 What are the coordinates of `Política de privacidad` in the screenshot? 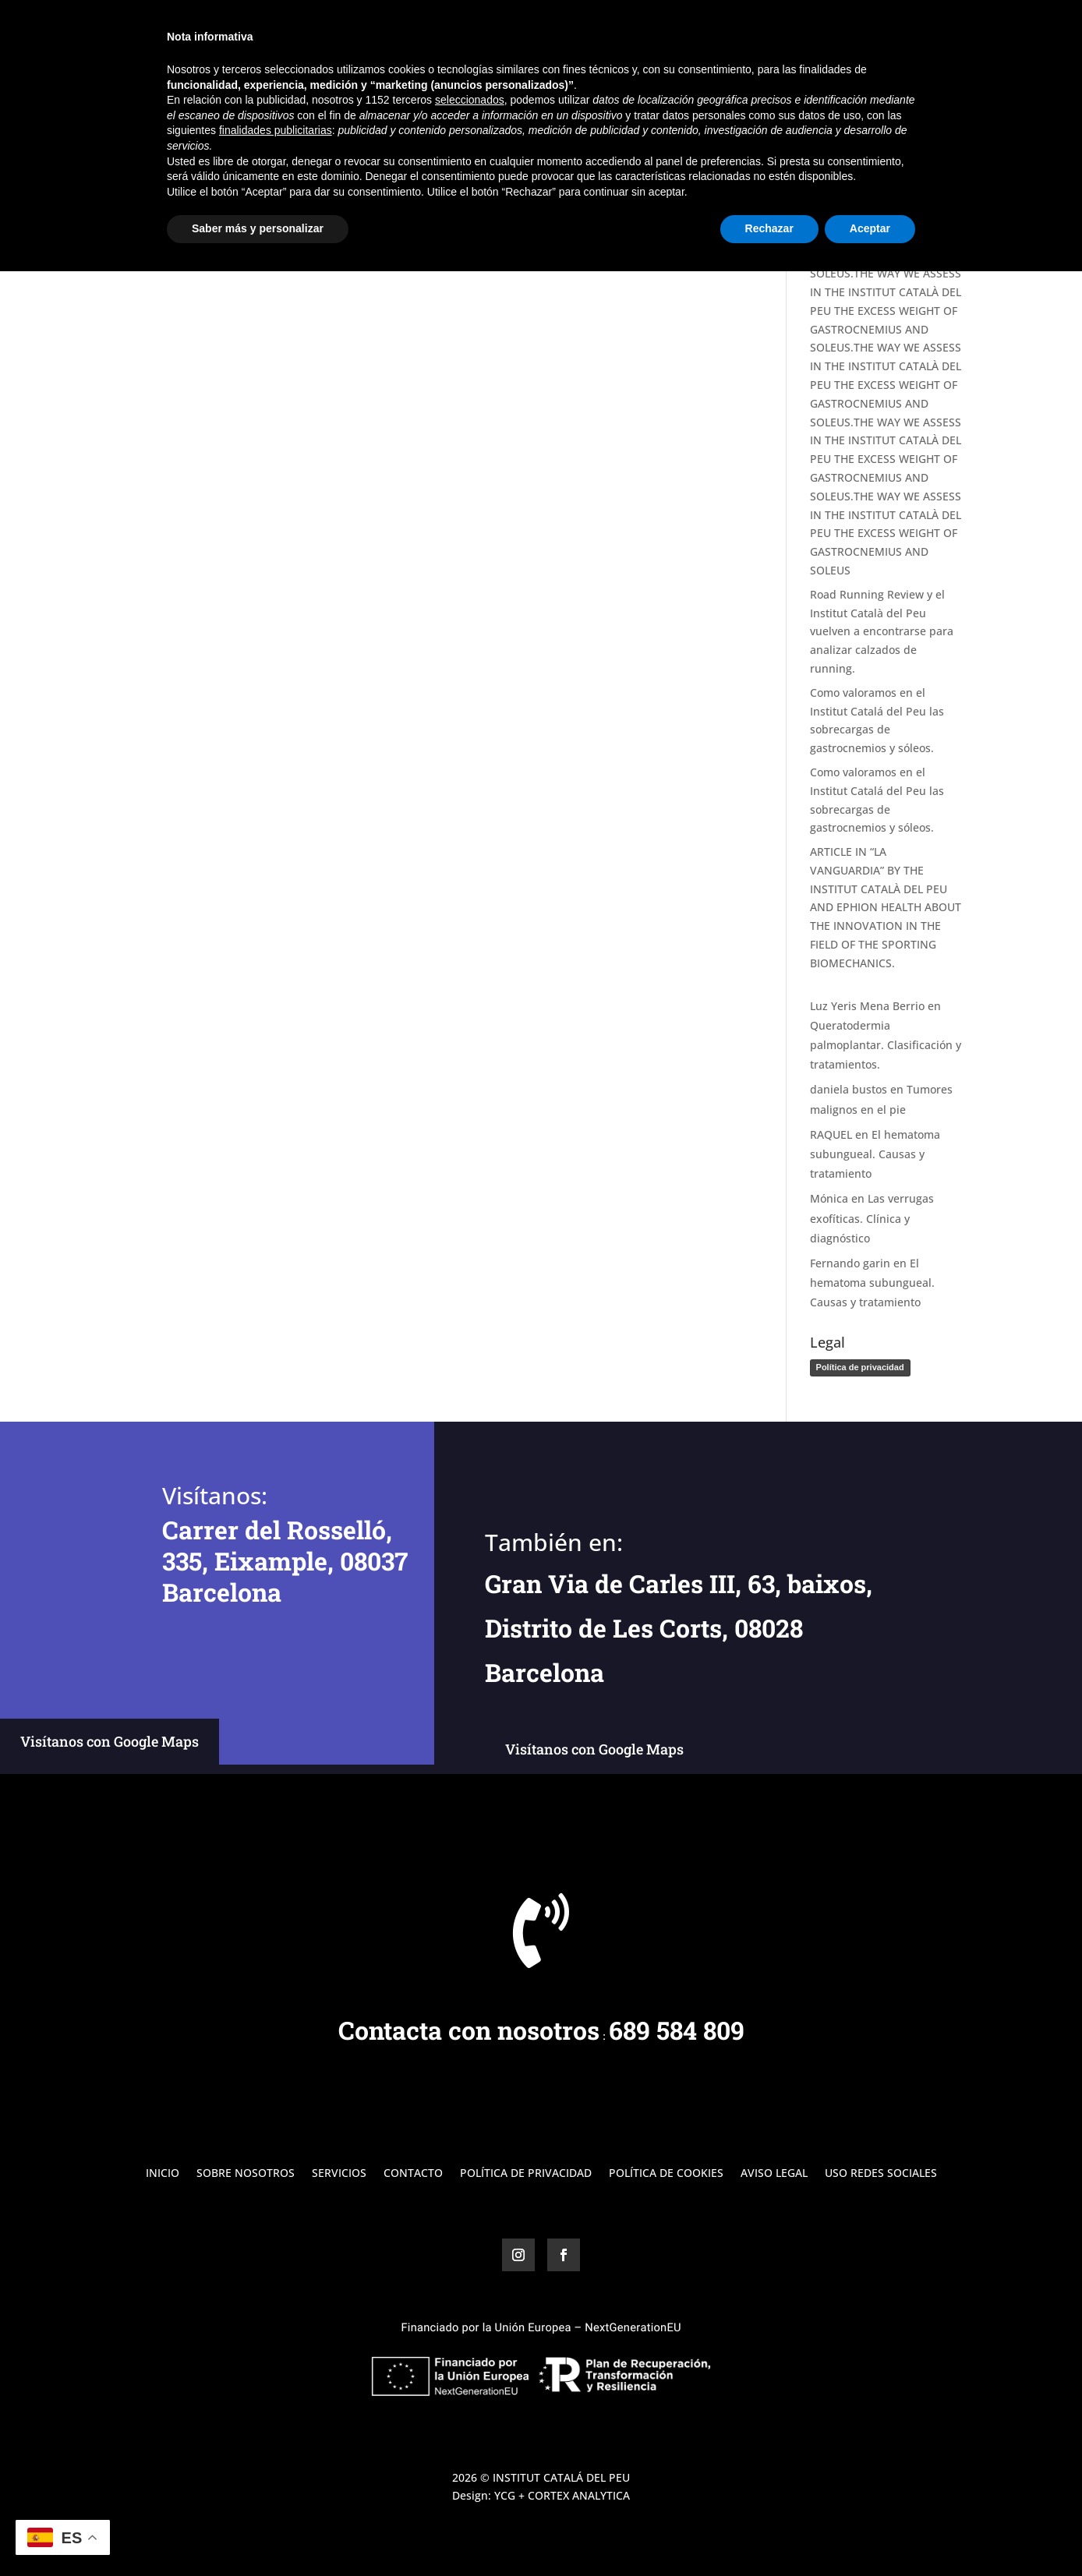 It's located at (860, 1367).